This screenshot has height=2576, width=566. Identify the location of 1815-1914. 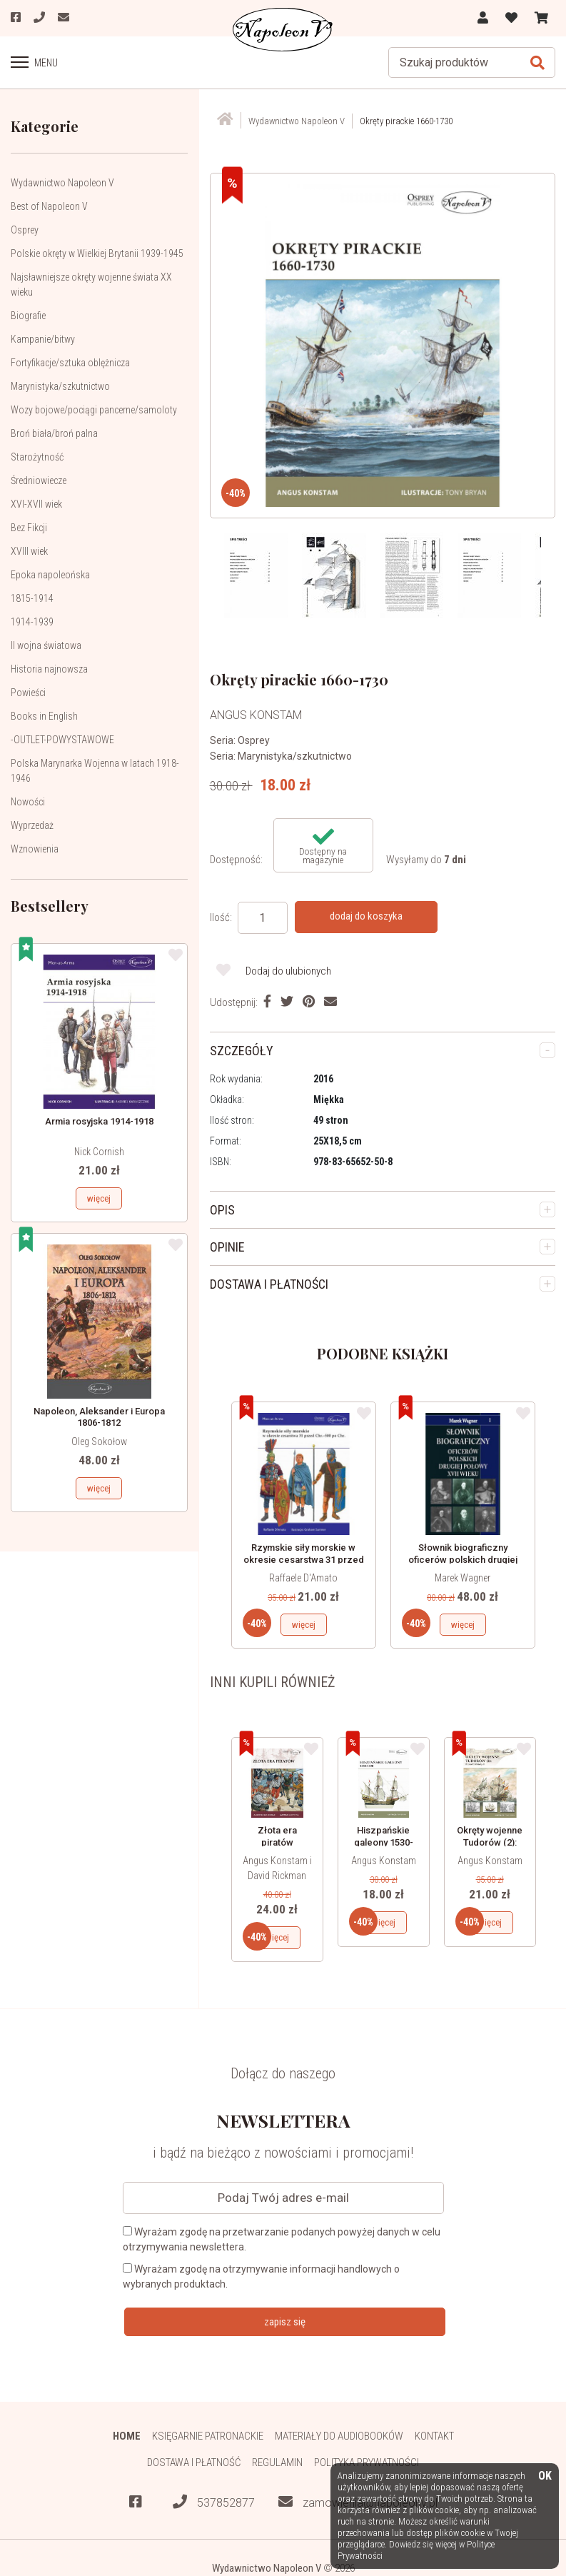
(32, 598).